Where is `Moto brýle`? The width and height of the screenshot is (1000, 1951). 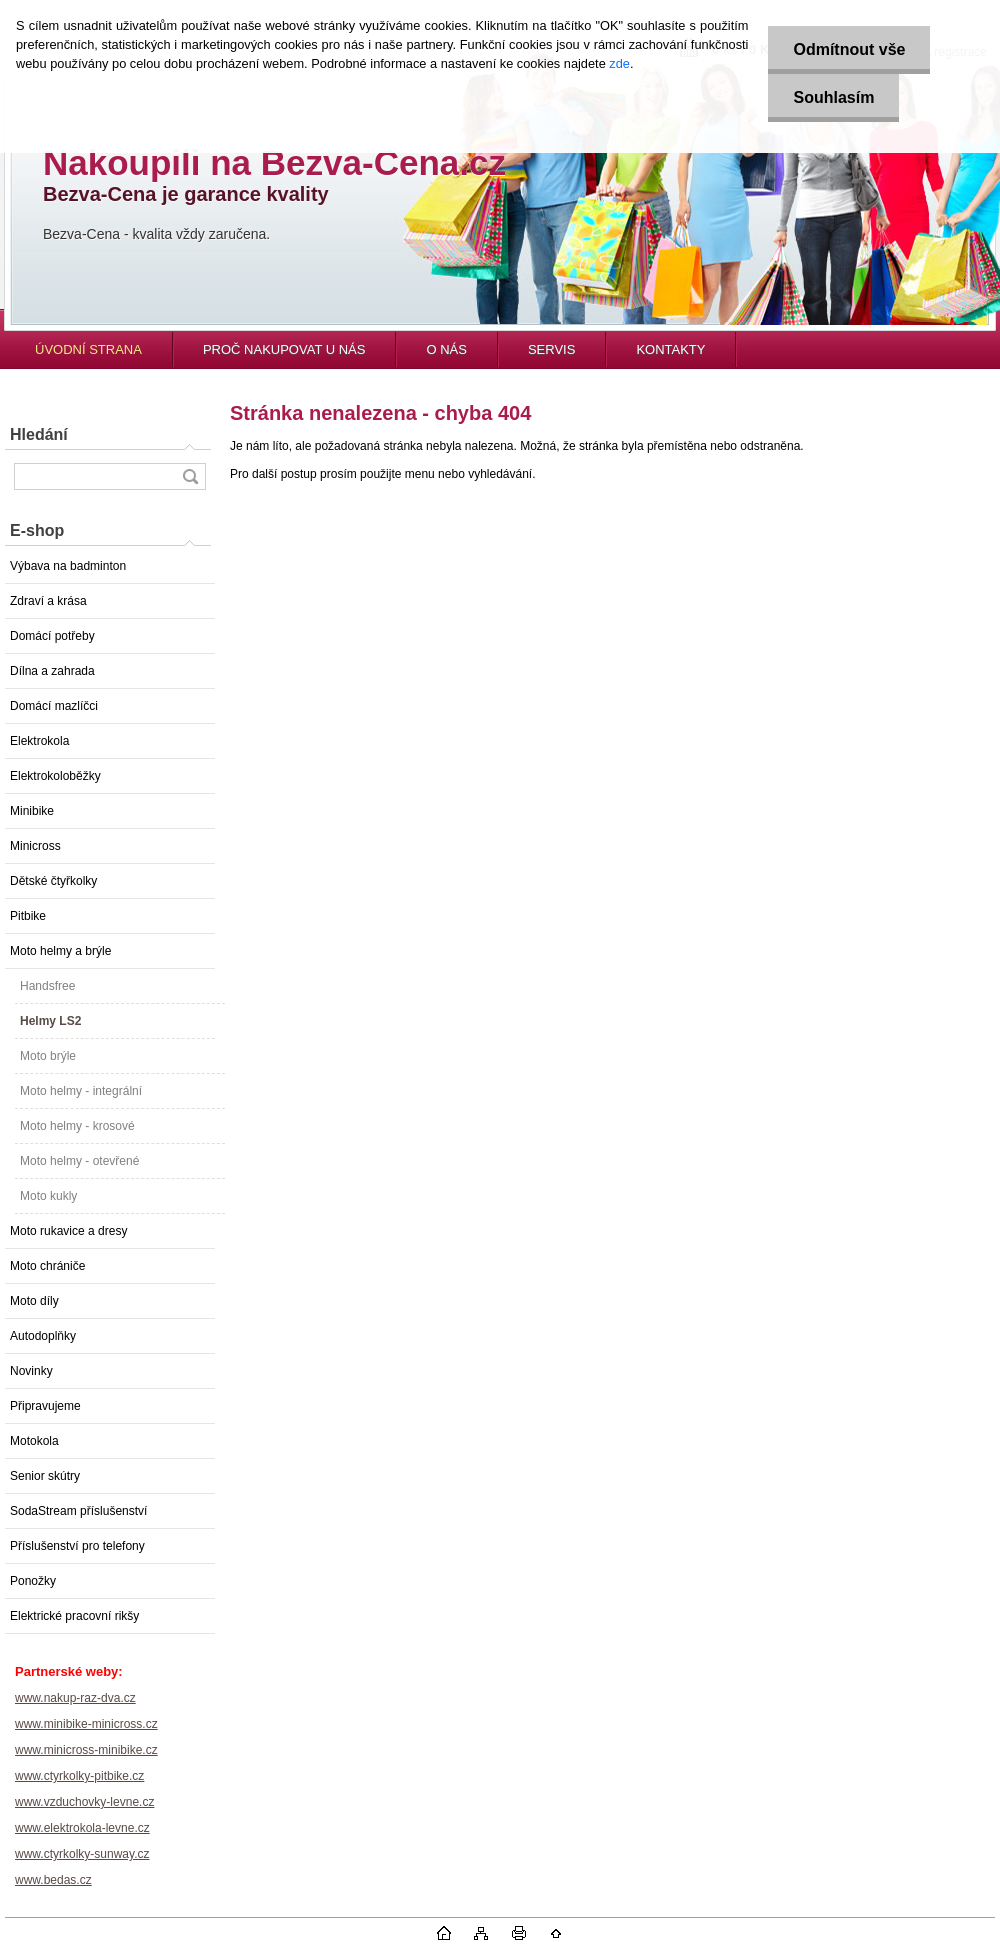 Moto brýle is located at coordinates (48, 1056).